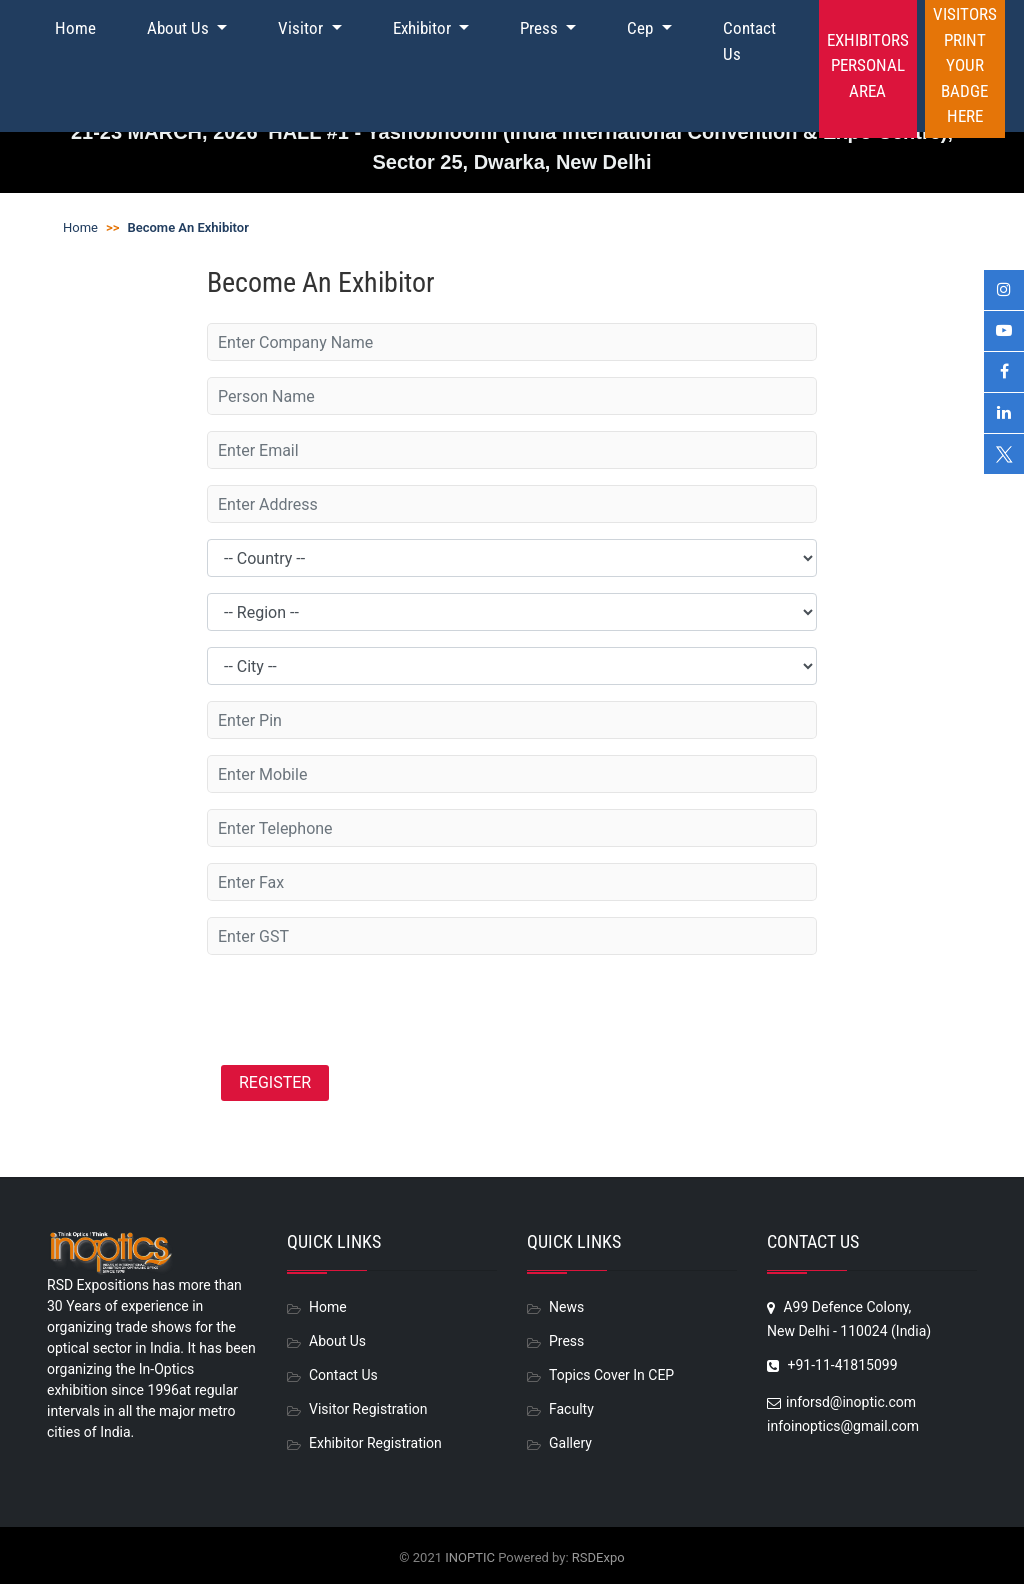 The width and height of the screenshot is (1024, 1588). What do you see at coordinates (566, 1311) in the screenshot?
I see `News` at bounding box center [566, 1311].